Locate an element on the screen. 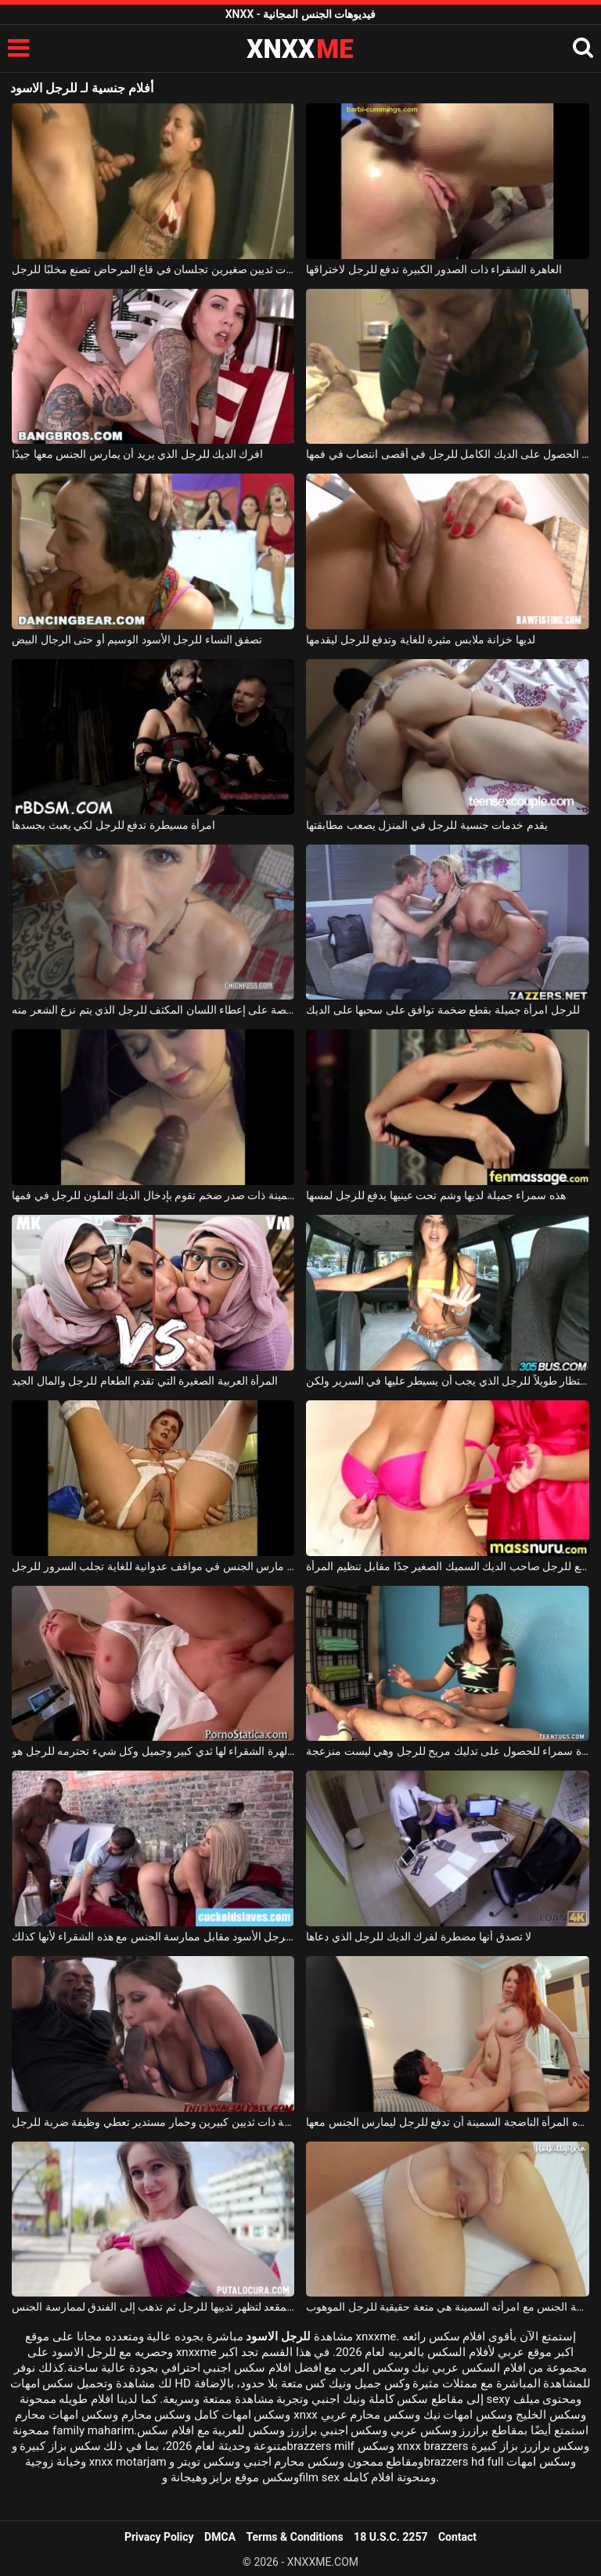 The height and width of the screenshot is (2576, 601). افرك الديك للرجل الذي يريد أن يمارس الجنس معها جيدًا is located at coordinates (137, 454).